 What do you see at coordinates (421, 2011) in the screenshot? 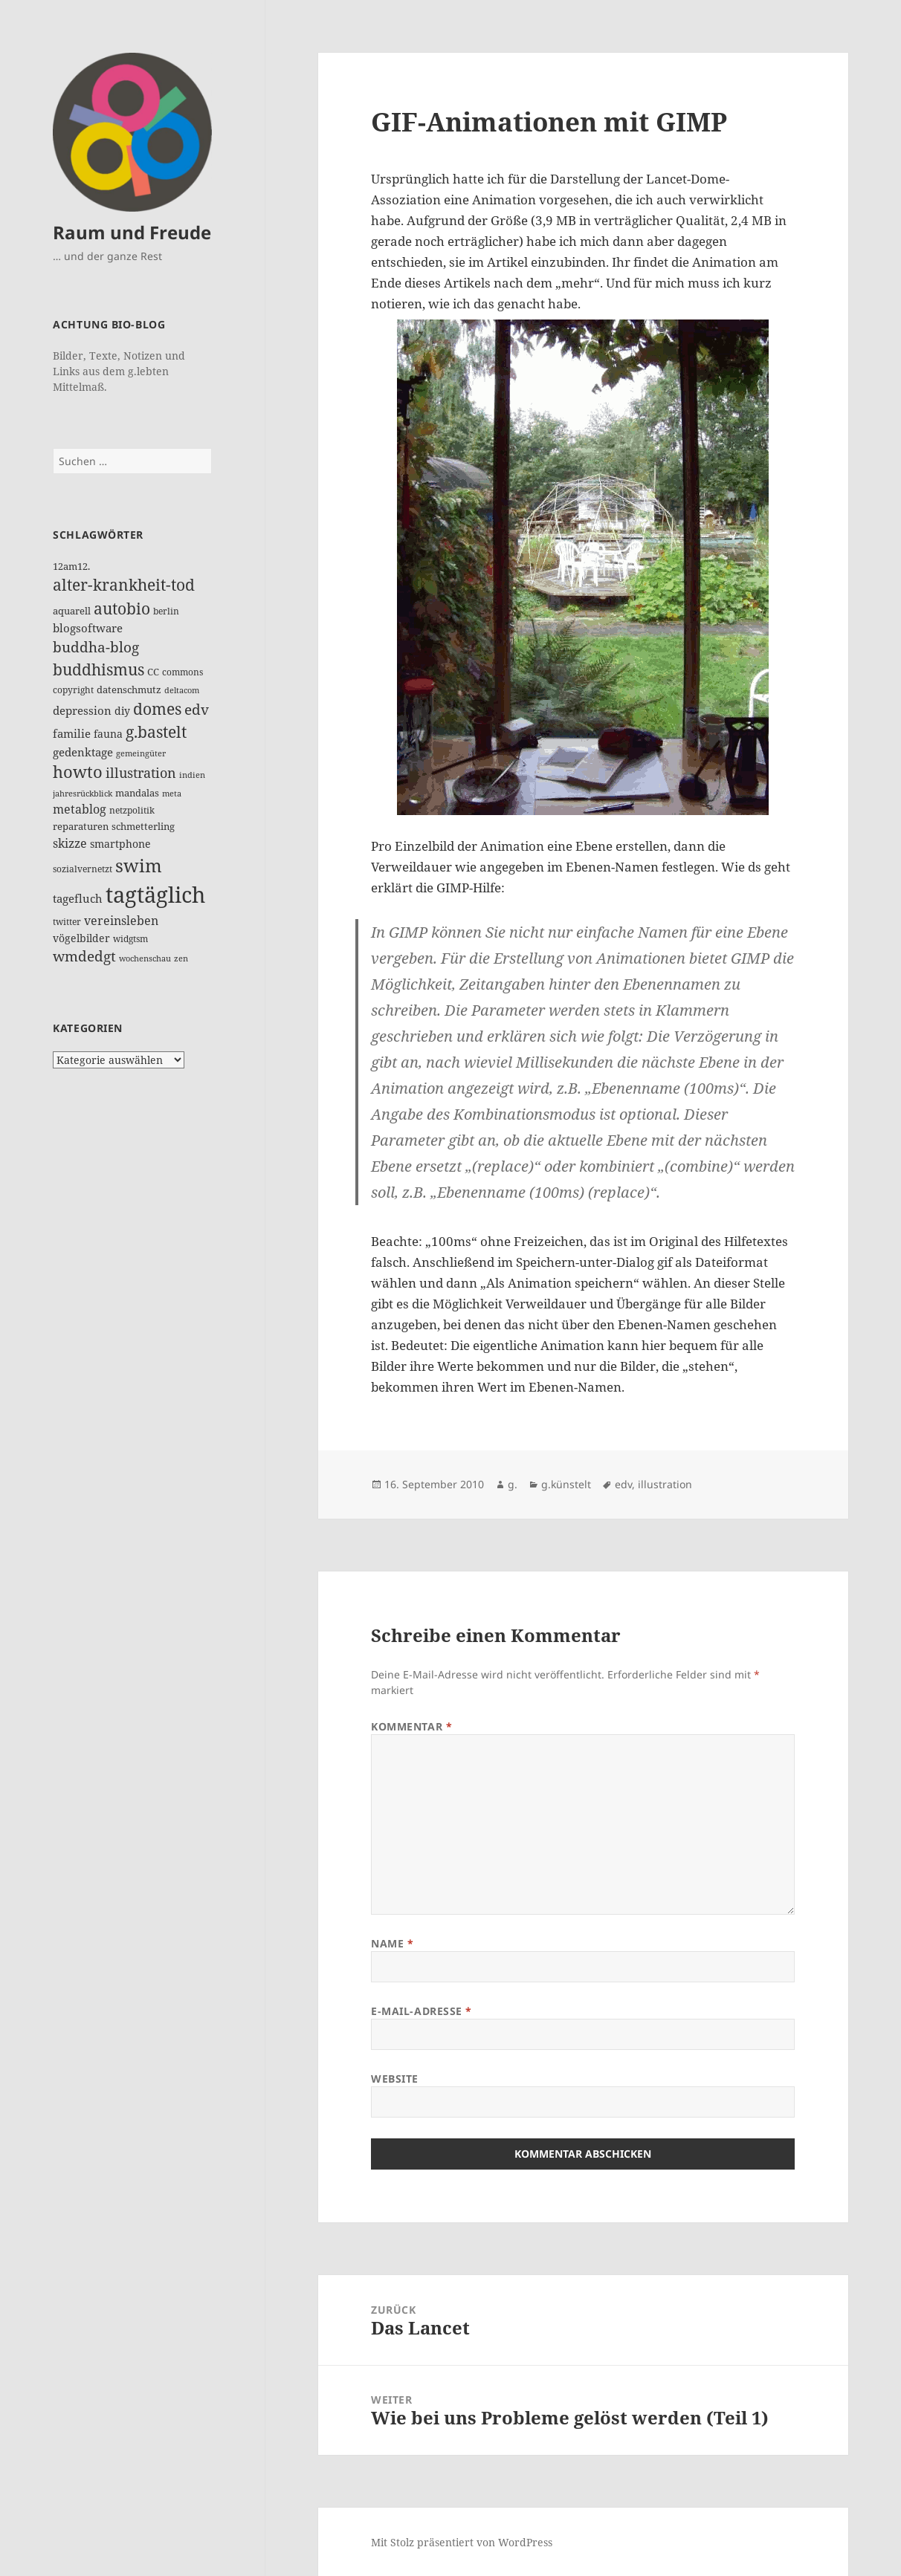
I see `E-Mail-Adresse` at bounding box center [421, 2011].